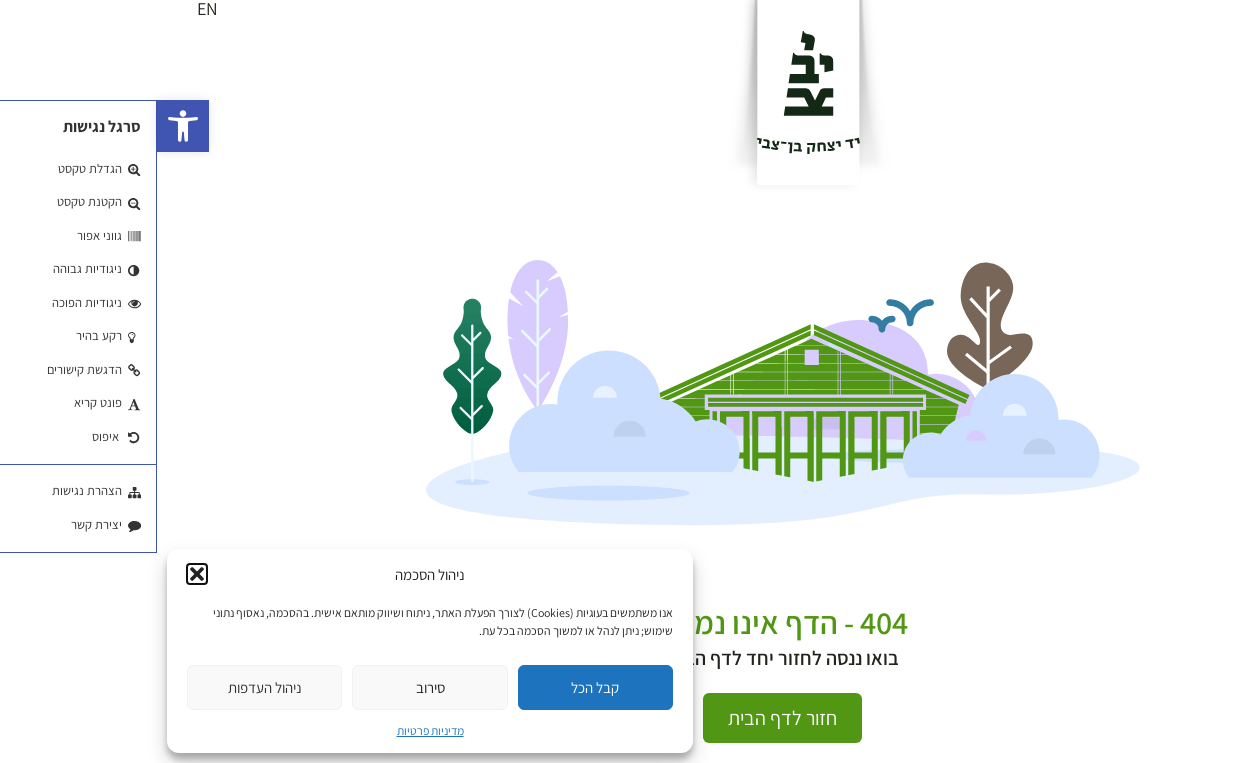  What do you see at coordinates (26, 126) in the screenshot?
I see `[button]` at bounding box center [26, 126].